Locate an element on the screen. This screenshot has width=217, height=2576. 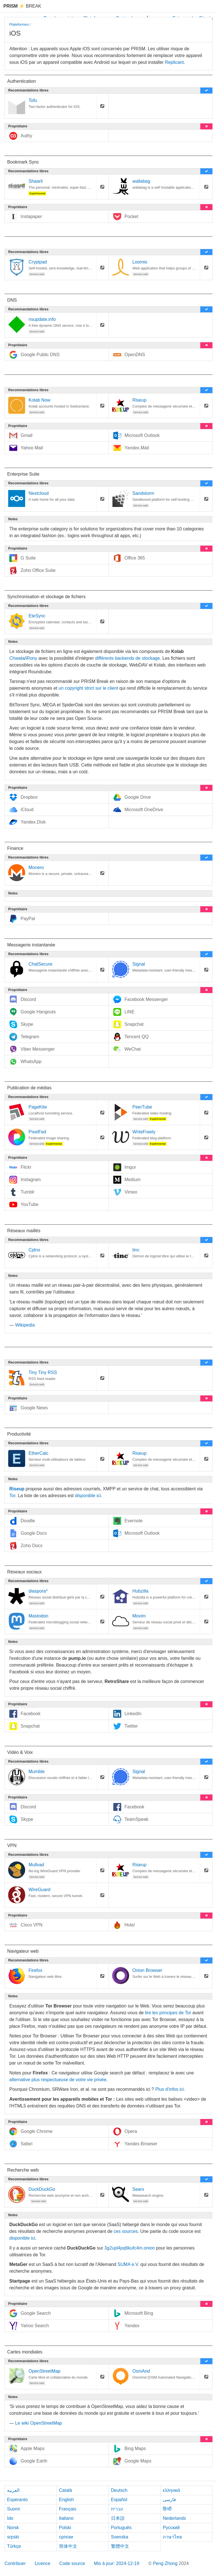
iRony is located at coordinates (31, 658).